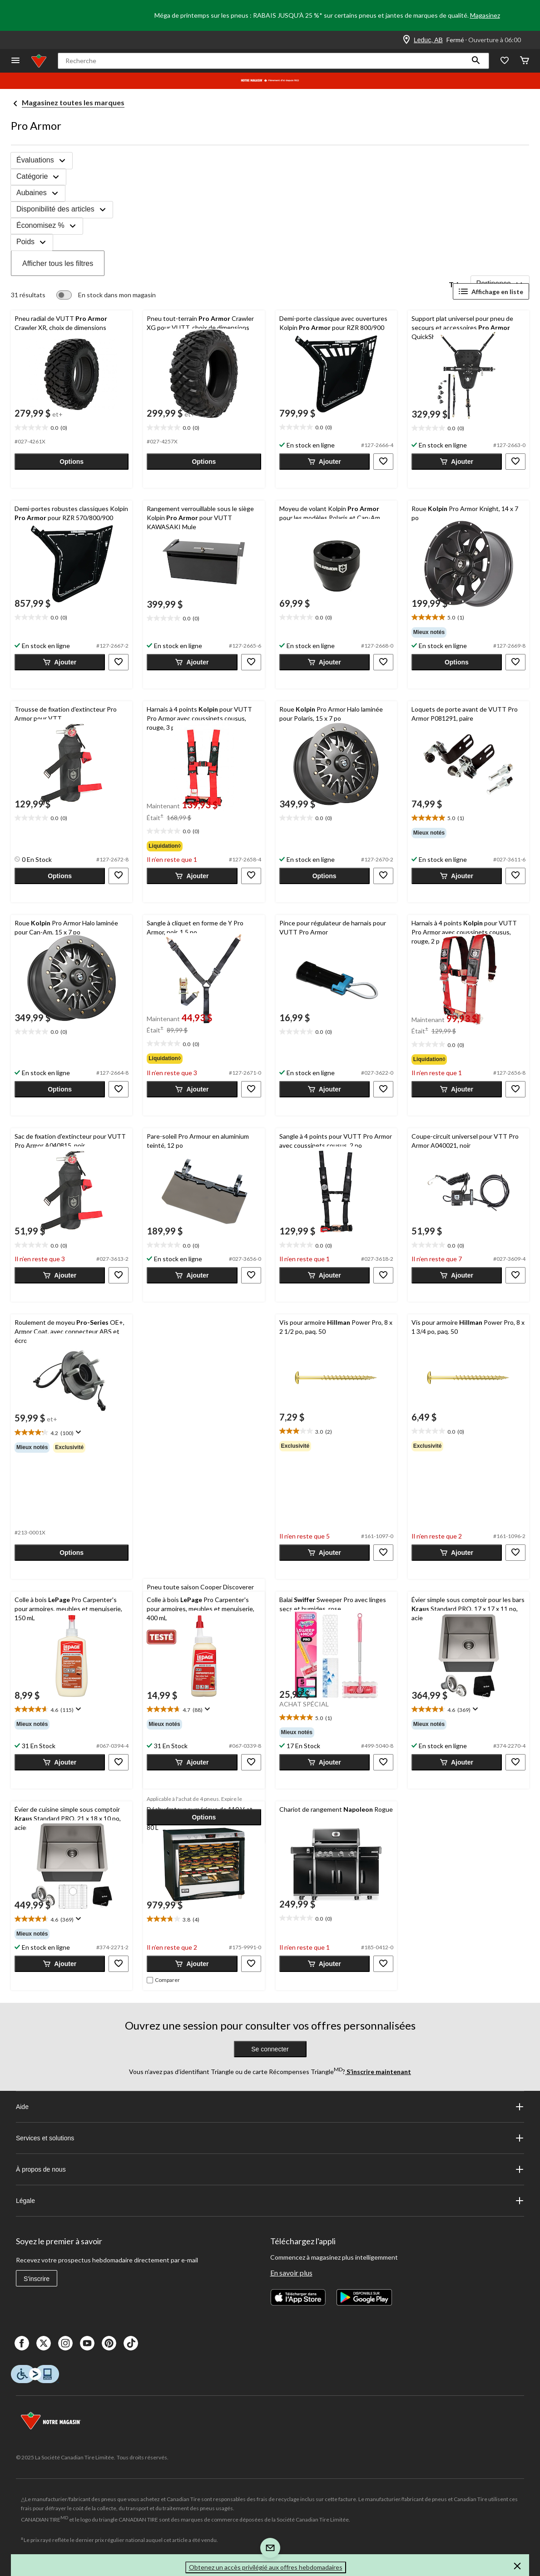  I want to click on [switch], so click(106, 295).